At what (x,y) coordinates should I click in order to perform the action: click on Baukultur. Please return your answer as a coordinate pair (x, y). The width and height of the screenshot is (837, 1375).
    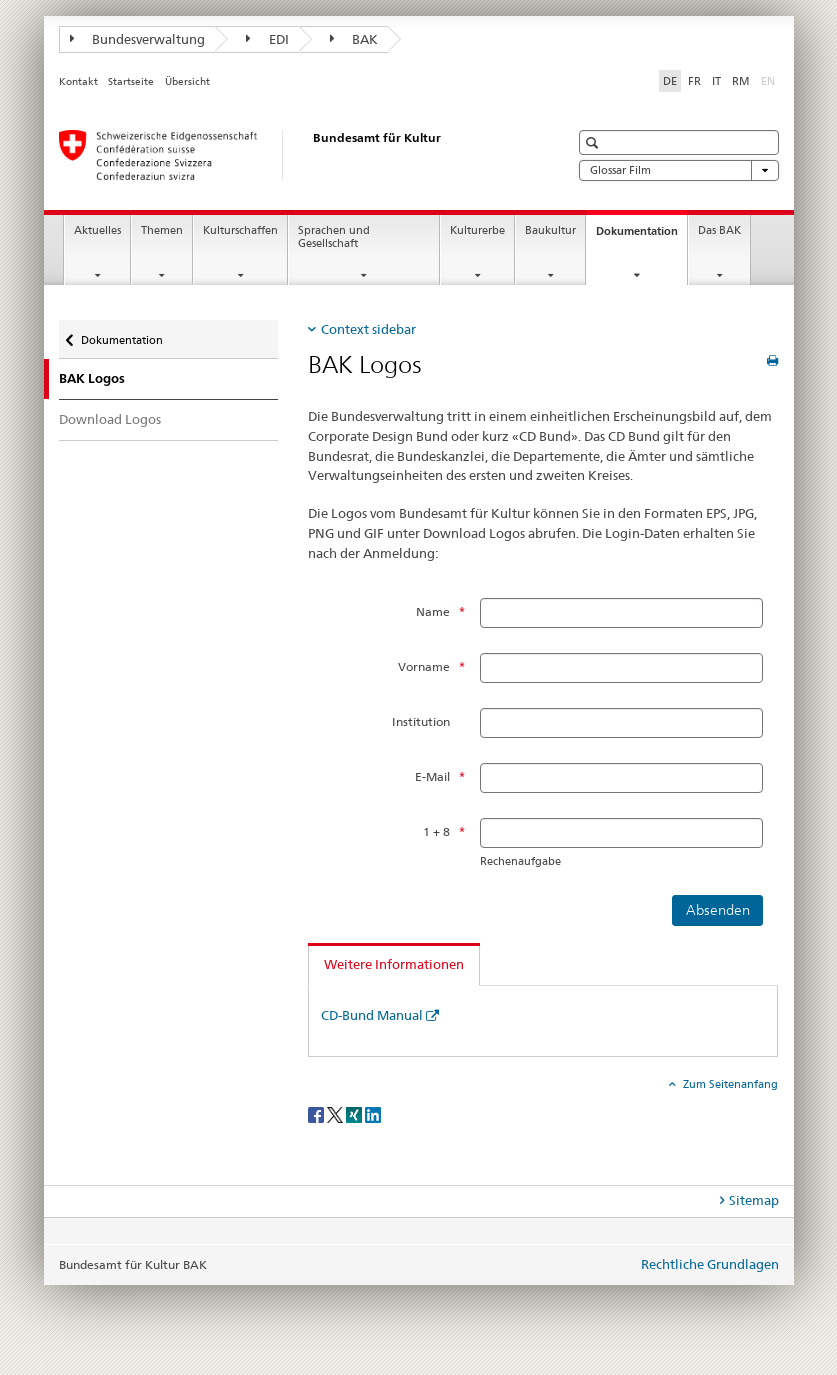
    Looking at the image, I should click on (550, 230).